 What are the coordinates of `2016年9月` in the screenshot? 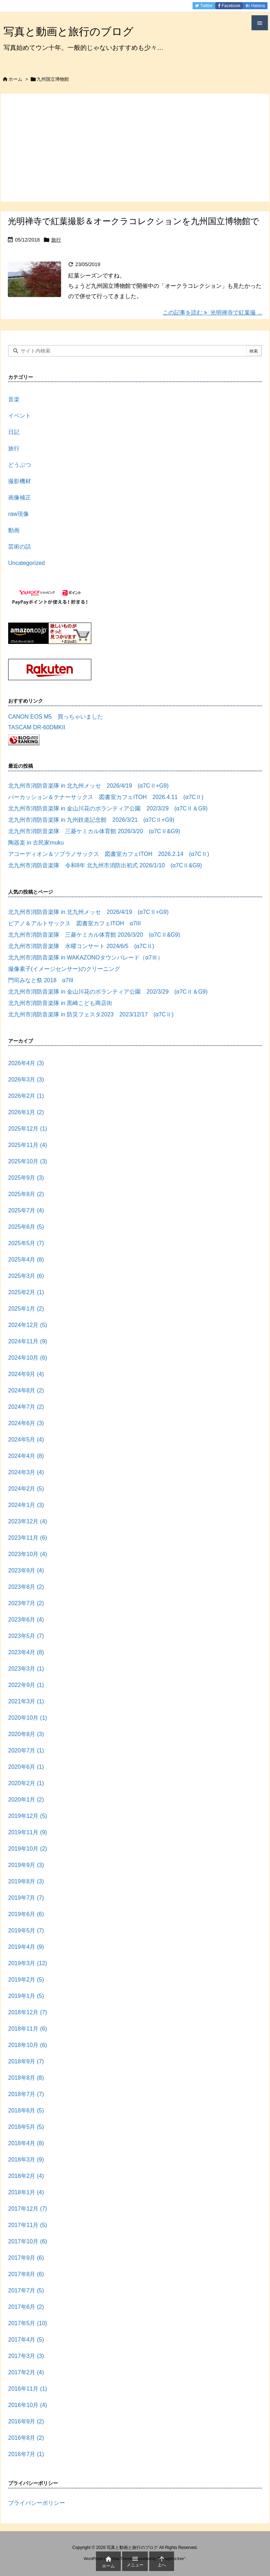 It's located at (26, 2421).